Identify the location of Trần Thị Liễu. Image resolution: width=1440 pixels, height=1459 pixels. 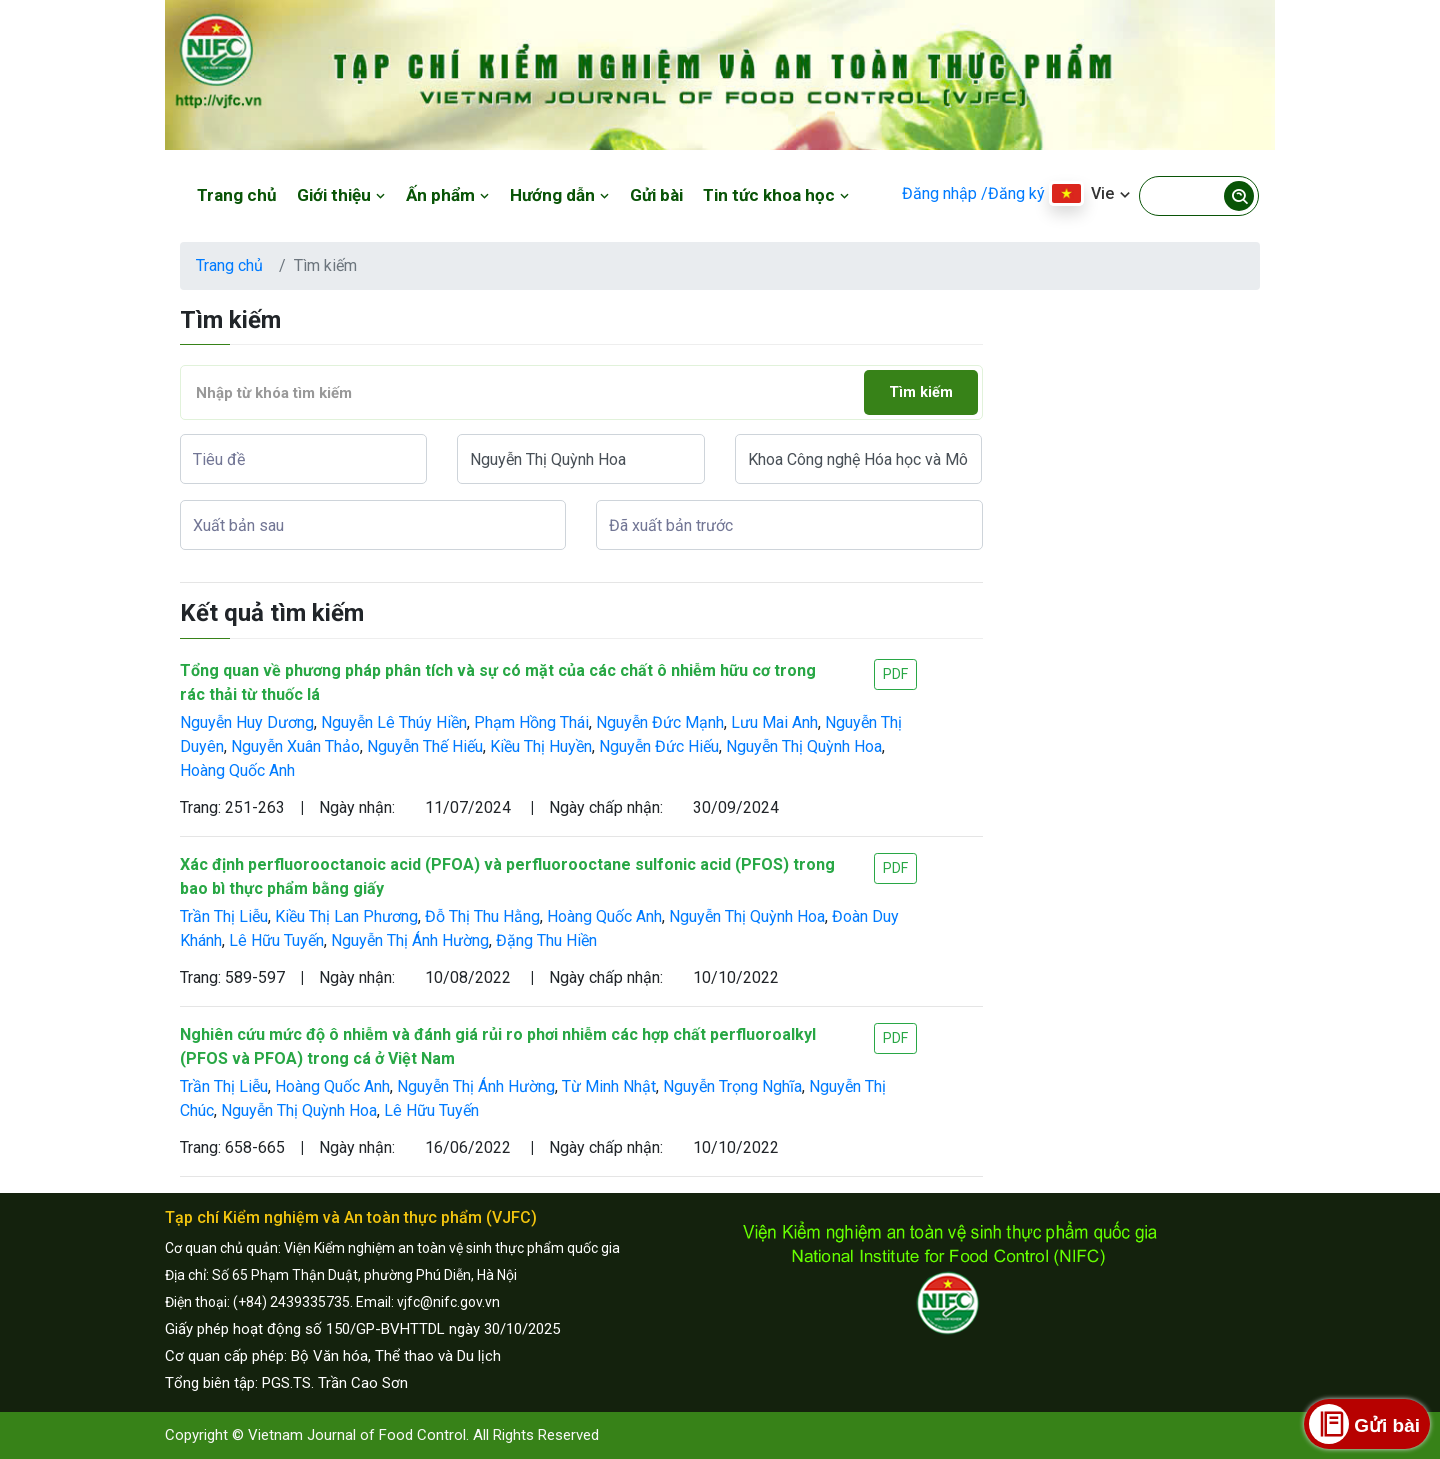
(224, 916).